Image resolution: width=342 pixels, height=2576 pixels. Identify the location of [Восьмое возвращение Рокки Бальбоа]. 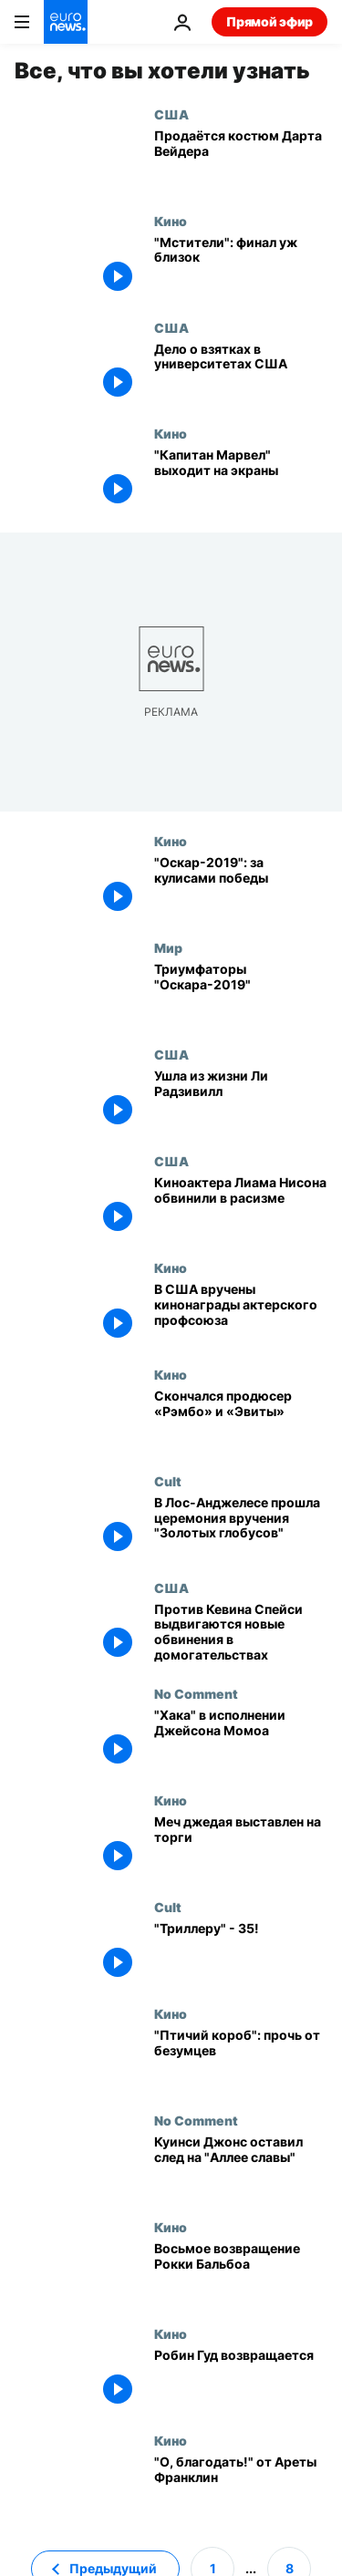
(240, 2272).